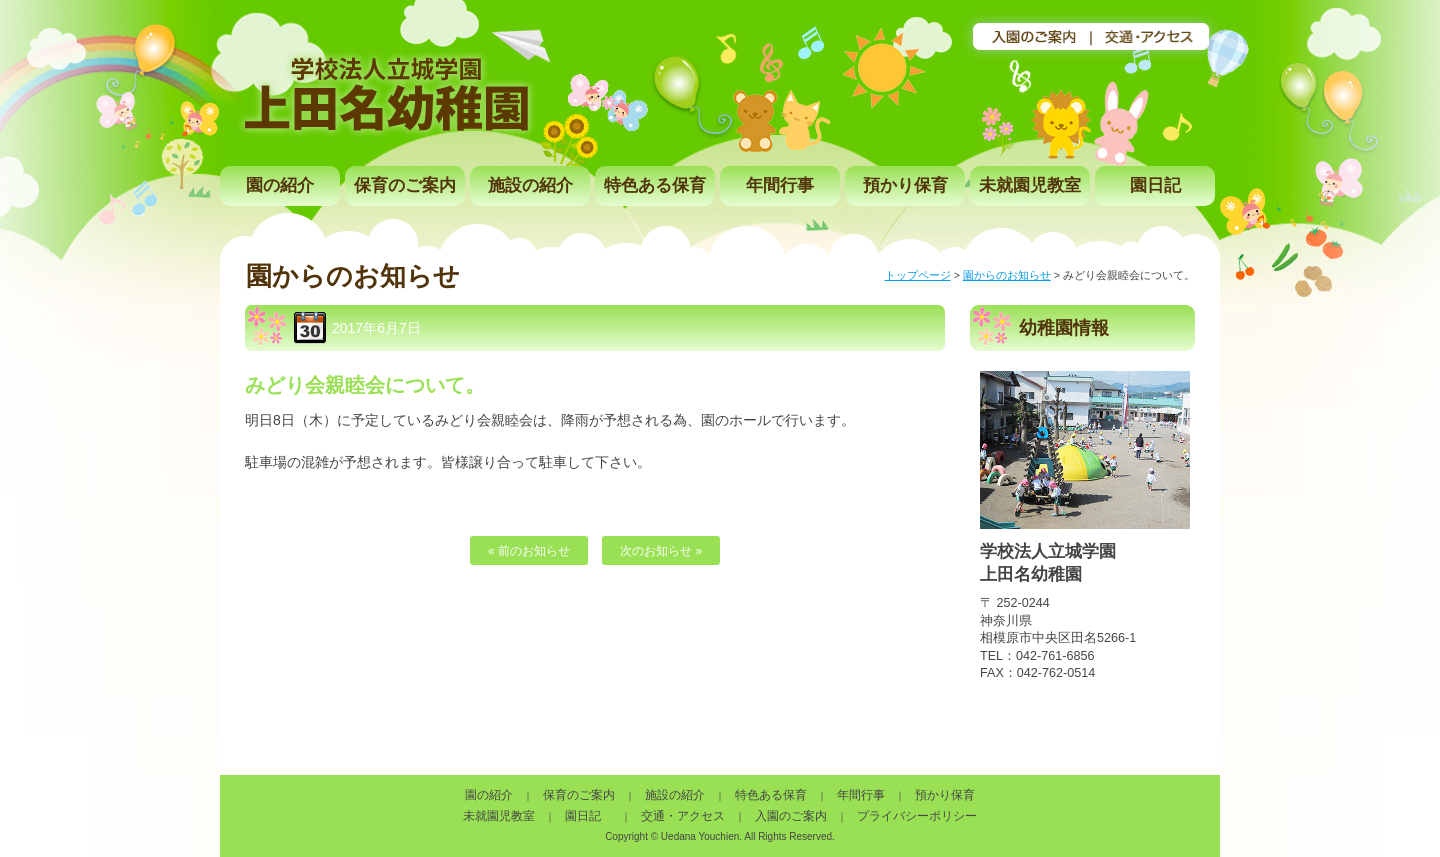 Image resolution: width=1440 pixels, height=857 pixels. What do you see at coordinates (683, 816) in the screenshot?
I see `交通・アクセス` at bounding box center [683, 816].